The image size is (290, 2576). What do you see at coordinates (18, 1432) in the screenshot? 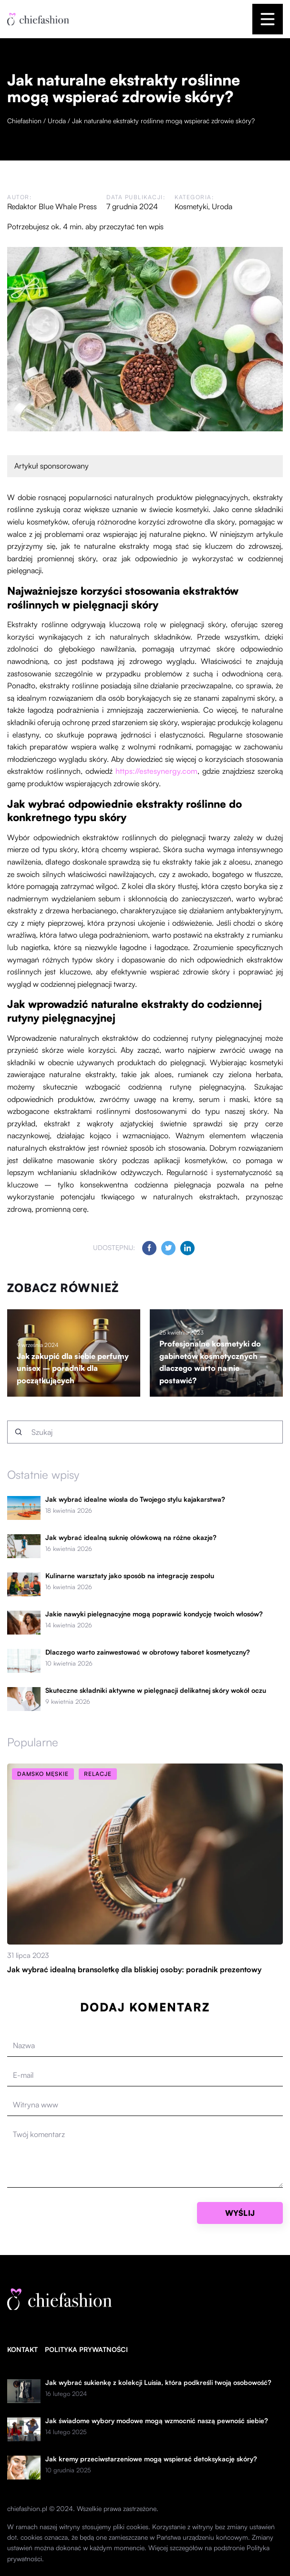
I see `[Szukaj]` at bounding box center [18, 1432].